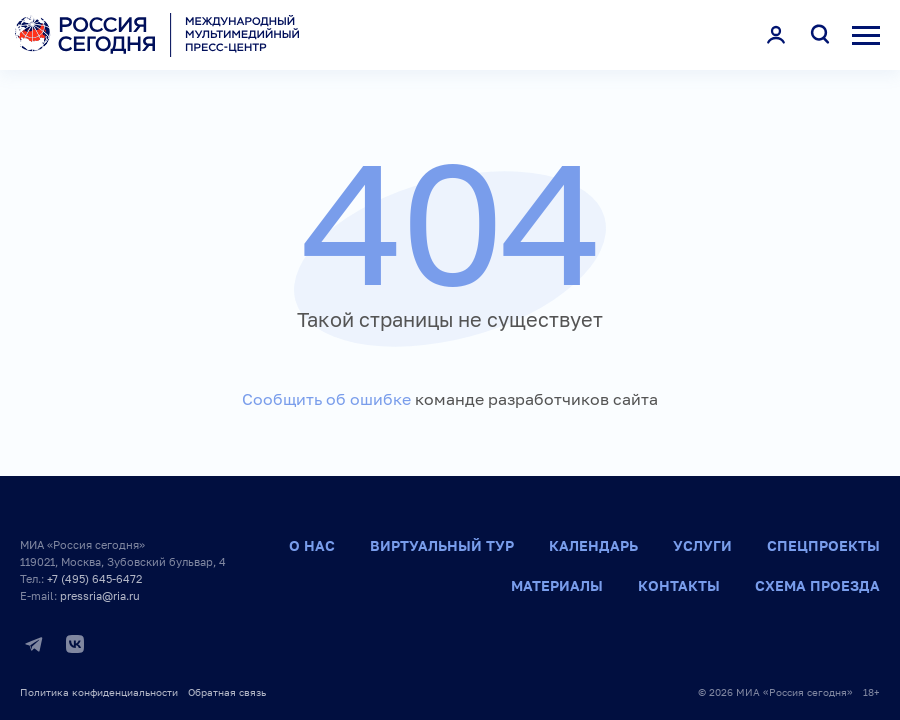 The width and height of the screenshot is (900, 720). Describe the element at coordinates (312, 545) in the screenshot. I see `О нас` at that location.